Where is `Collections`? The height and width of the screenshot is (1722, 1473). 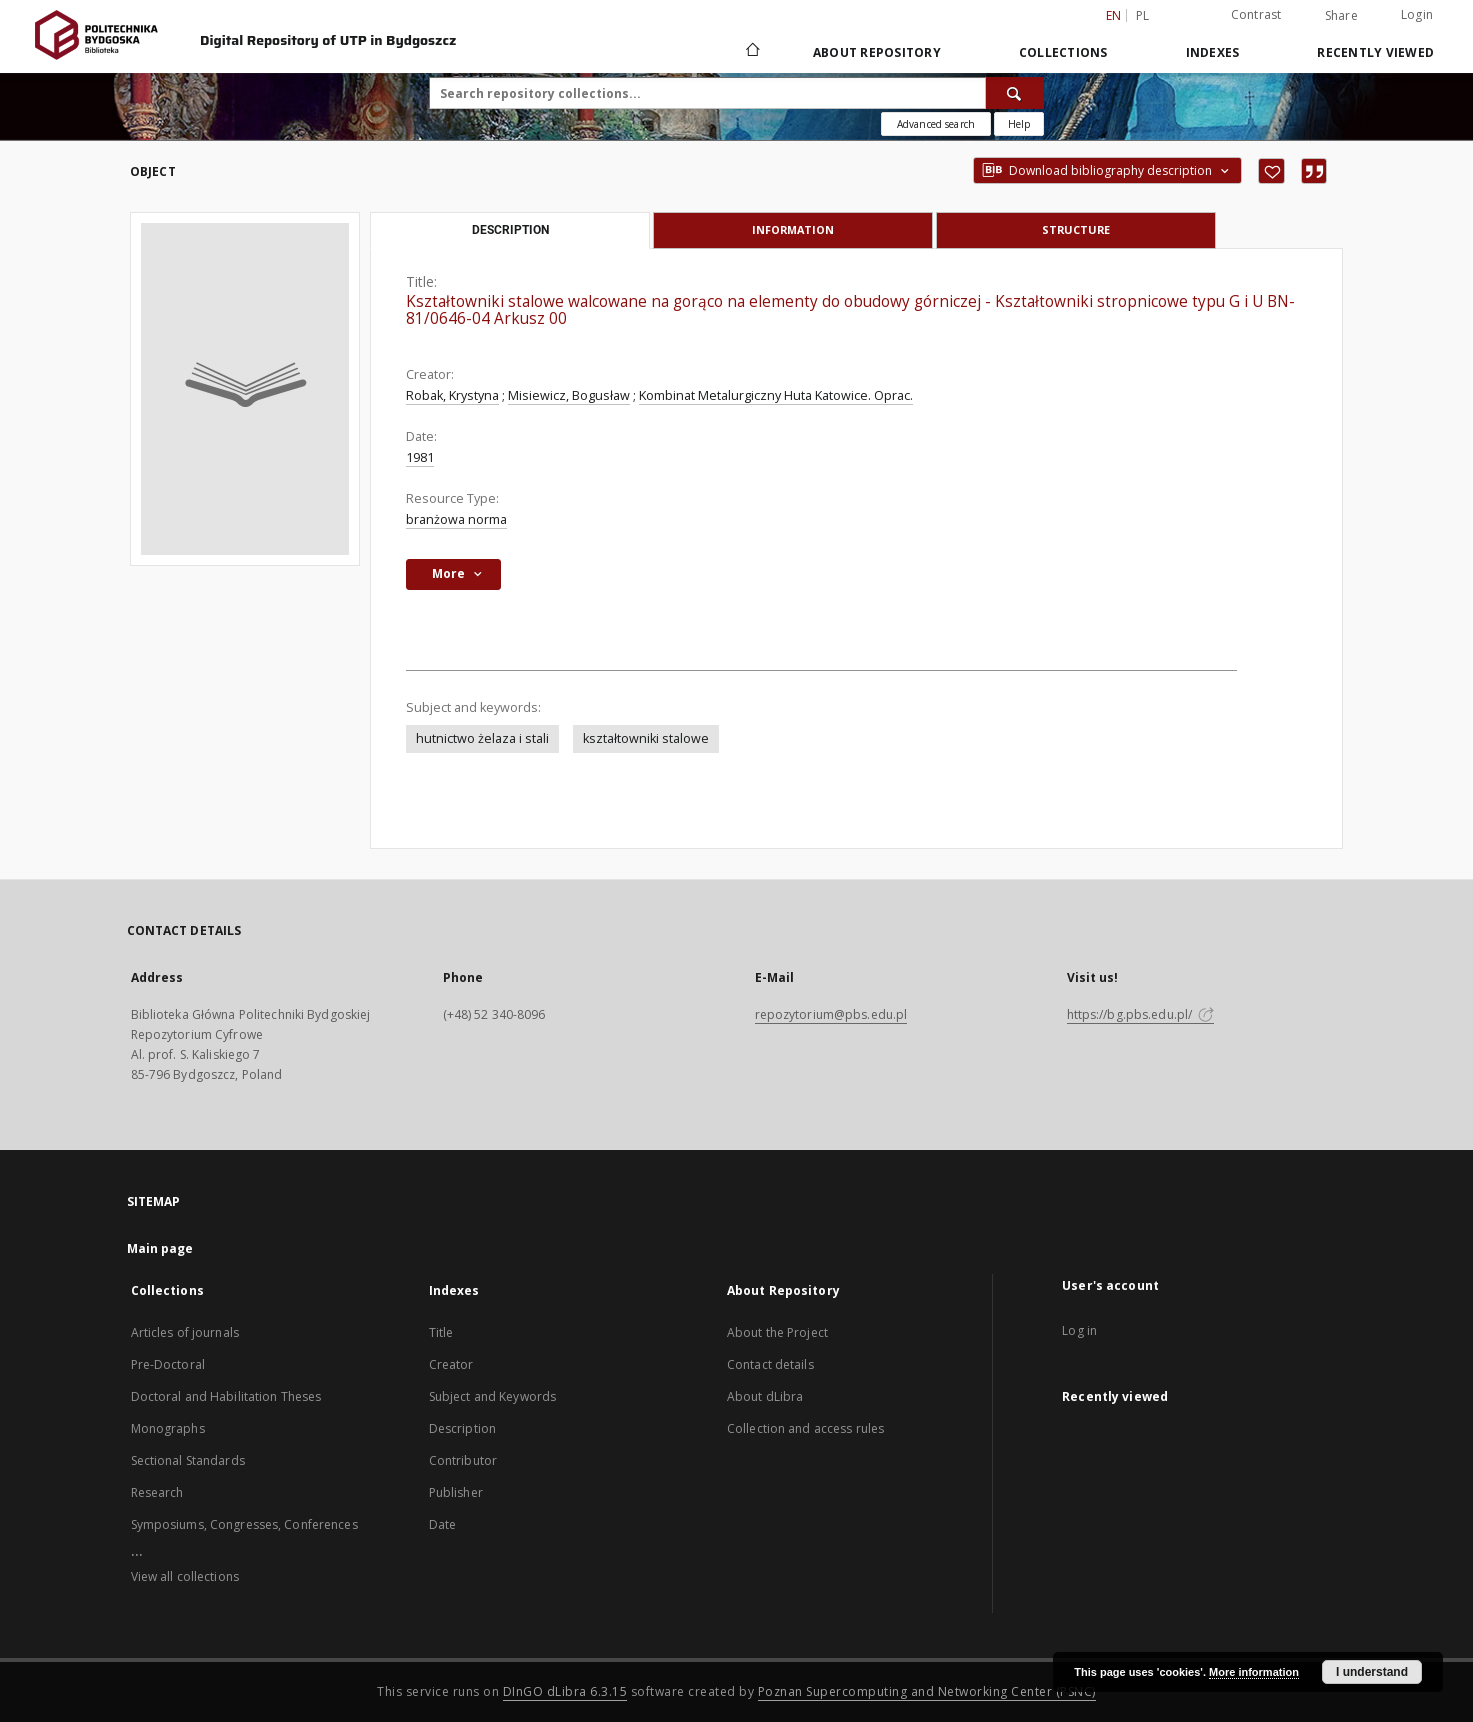 Collections is located at coordinates (1063, 52).